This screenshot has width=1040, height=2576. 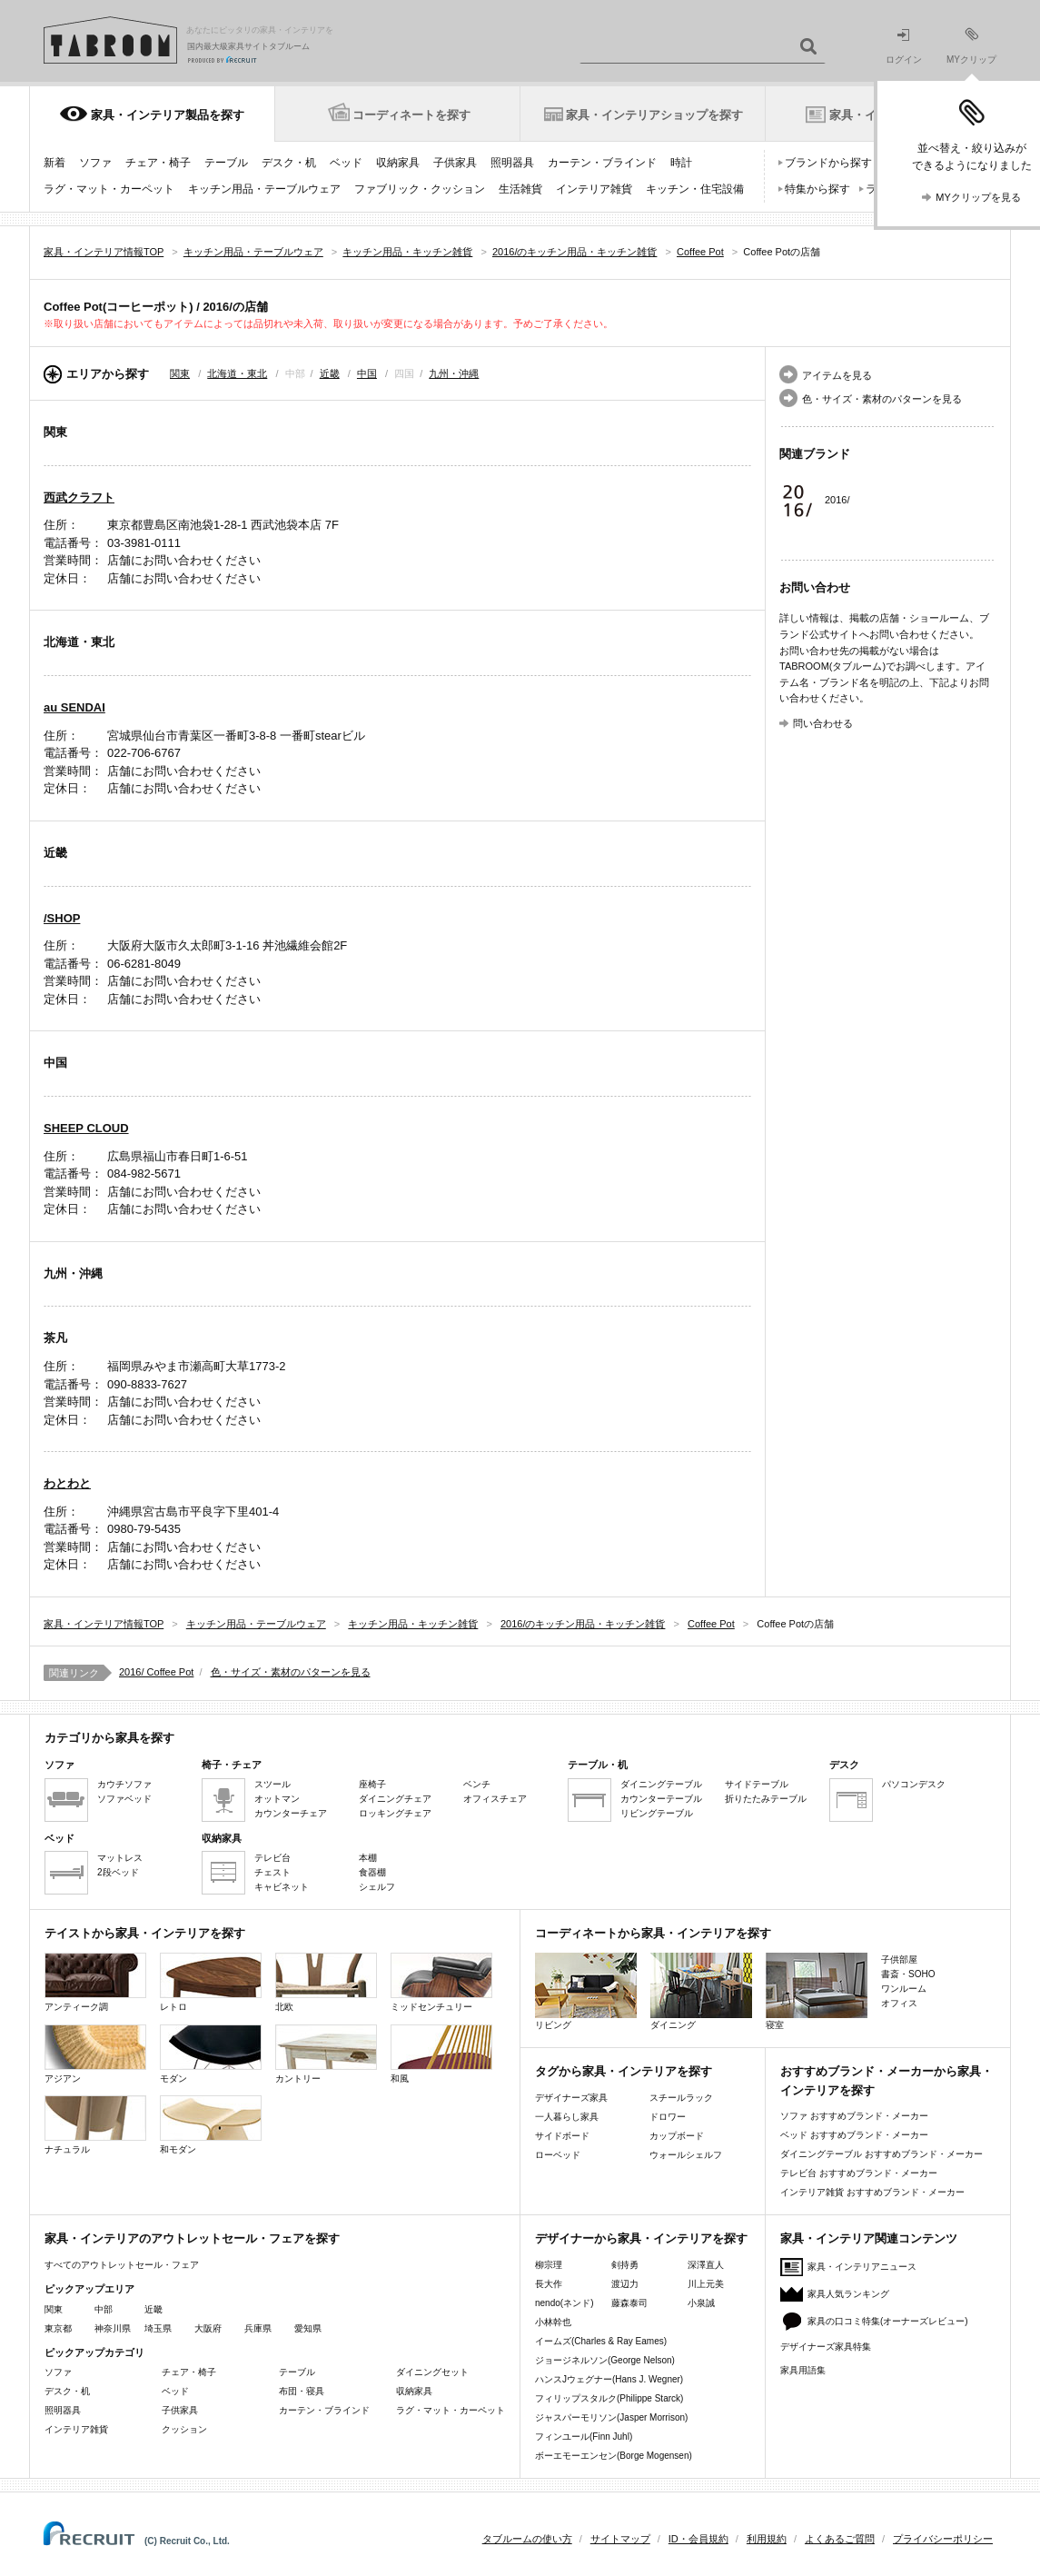 I want to click on 家具・インテリア製品を探す, so click(x=167, y=115).